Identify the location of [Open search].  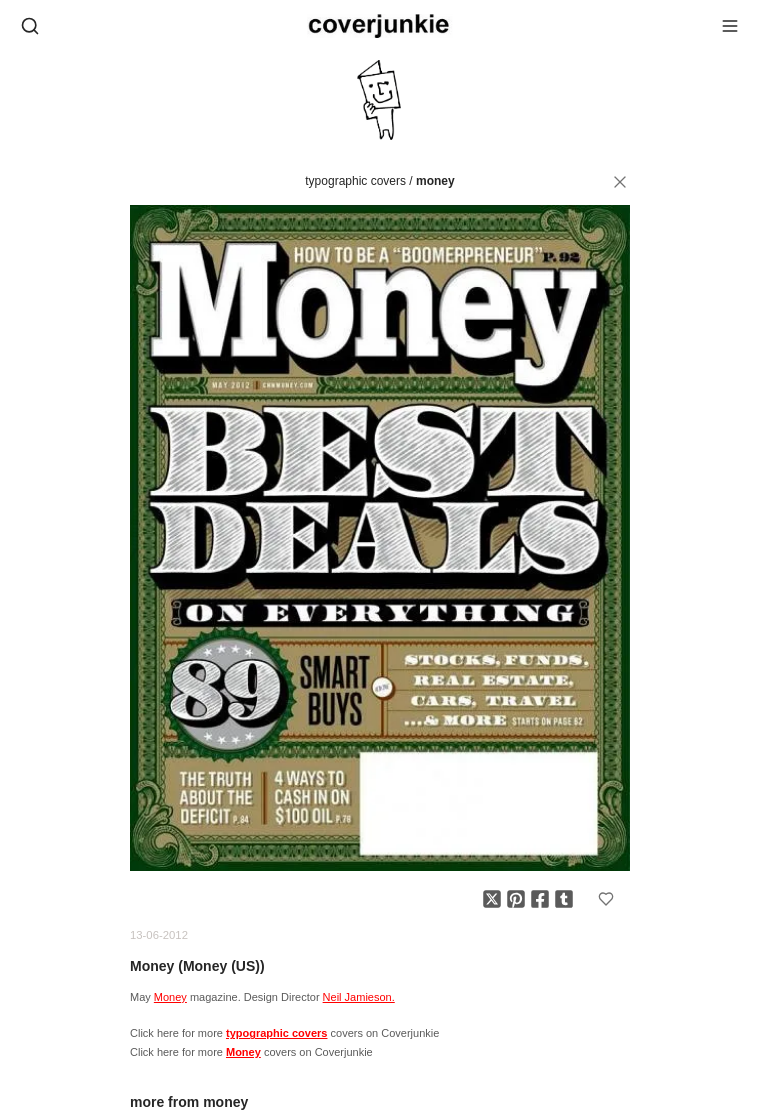
(30, 26).